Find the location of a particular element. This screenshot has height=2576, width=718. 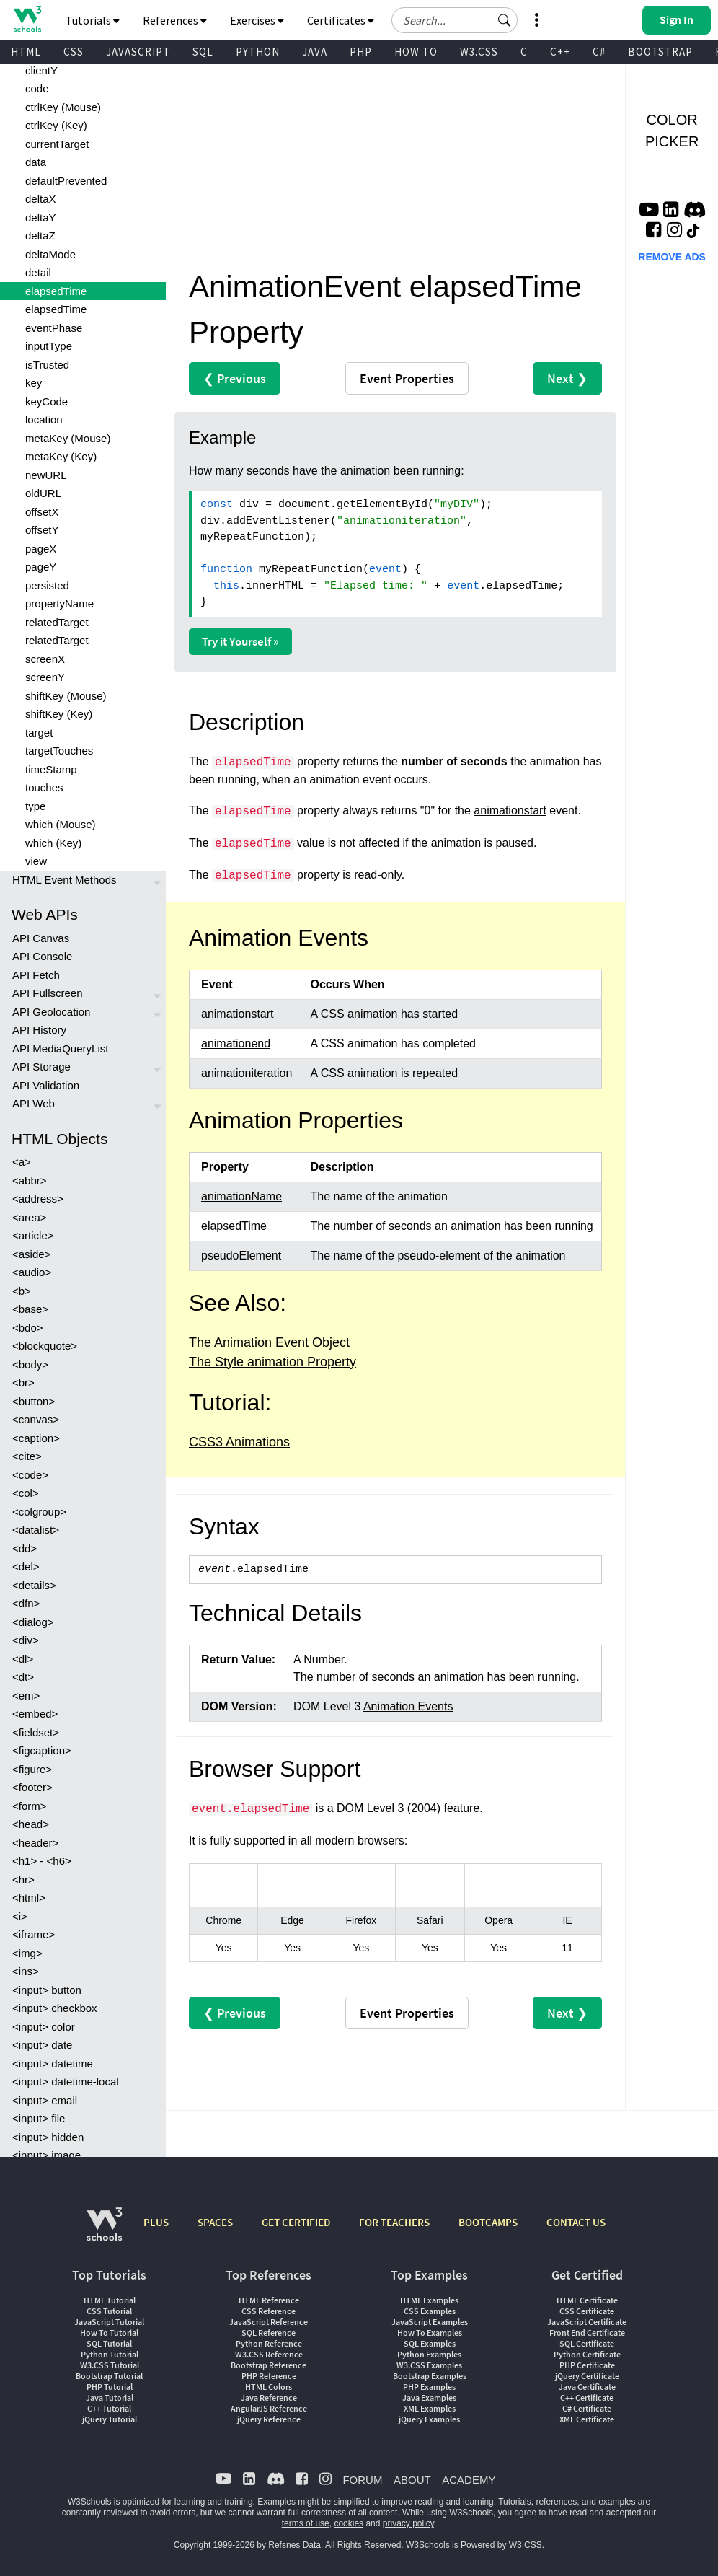

<header> is located at coordinates (35, 1843).